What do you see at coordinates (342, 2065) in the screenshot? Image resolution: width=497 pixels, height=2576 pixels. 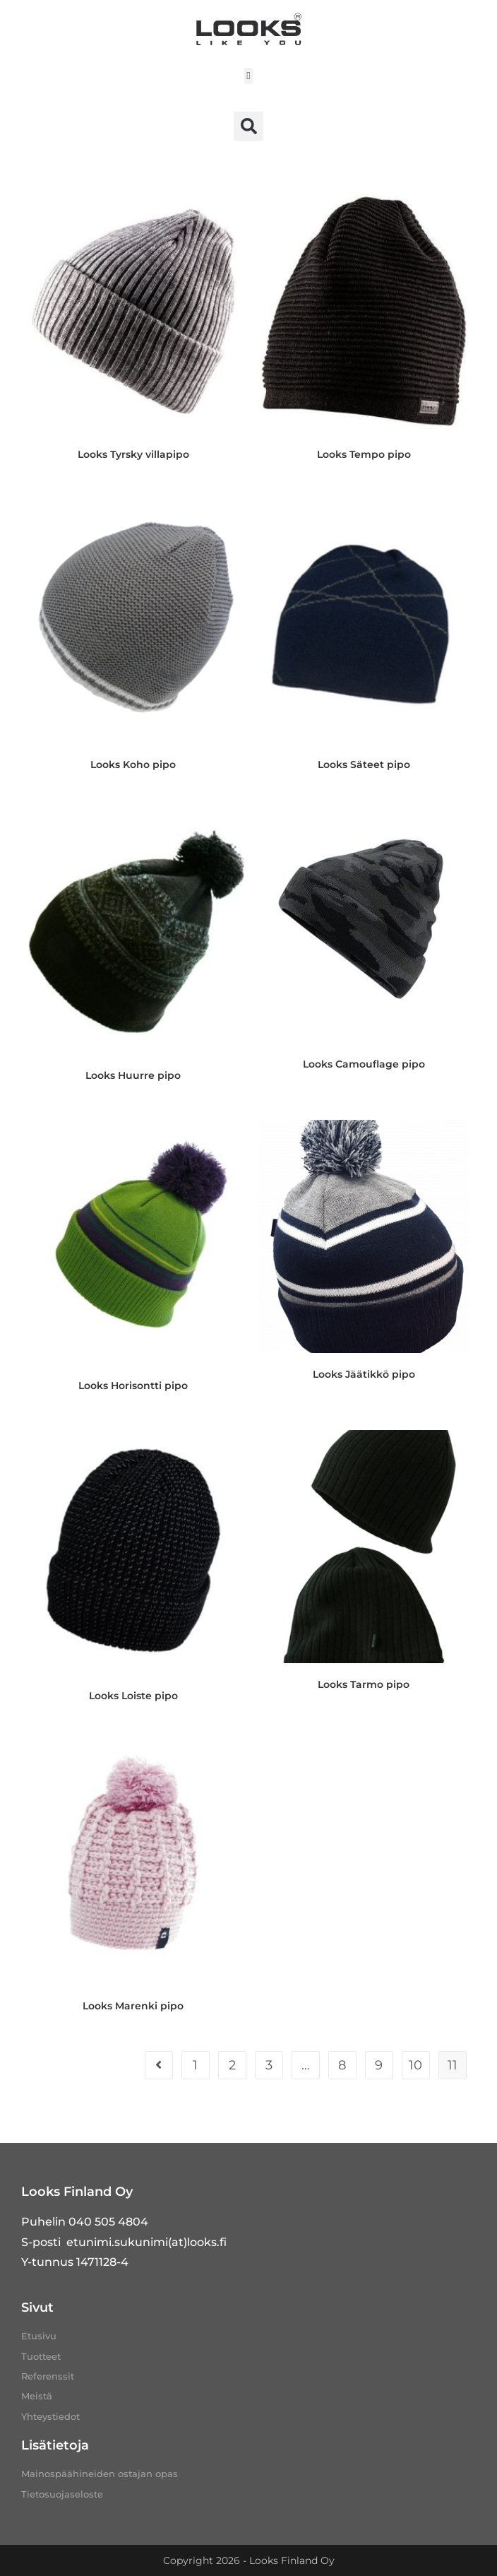 I see `8 [Sivu 8]` at bounding box center [342, 2065].